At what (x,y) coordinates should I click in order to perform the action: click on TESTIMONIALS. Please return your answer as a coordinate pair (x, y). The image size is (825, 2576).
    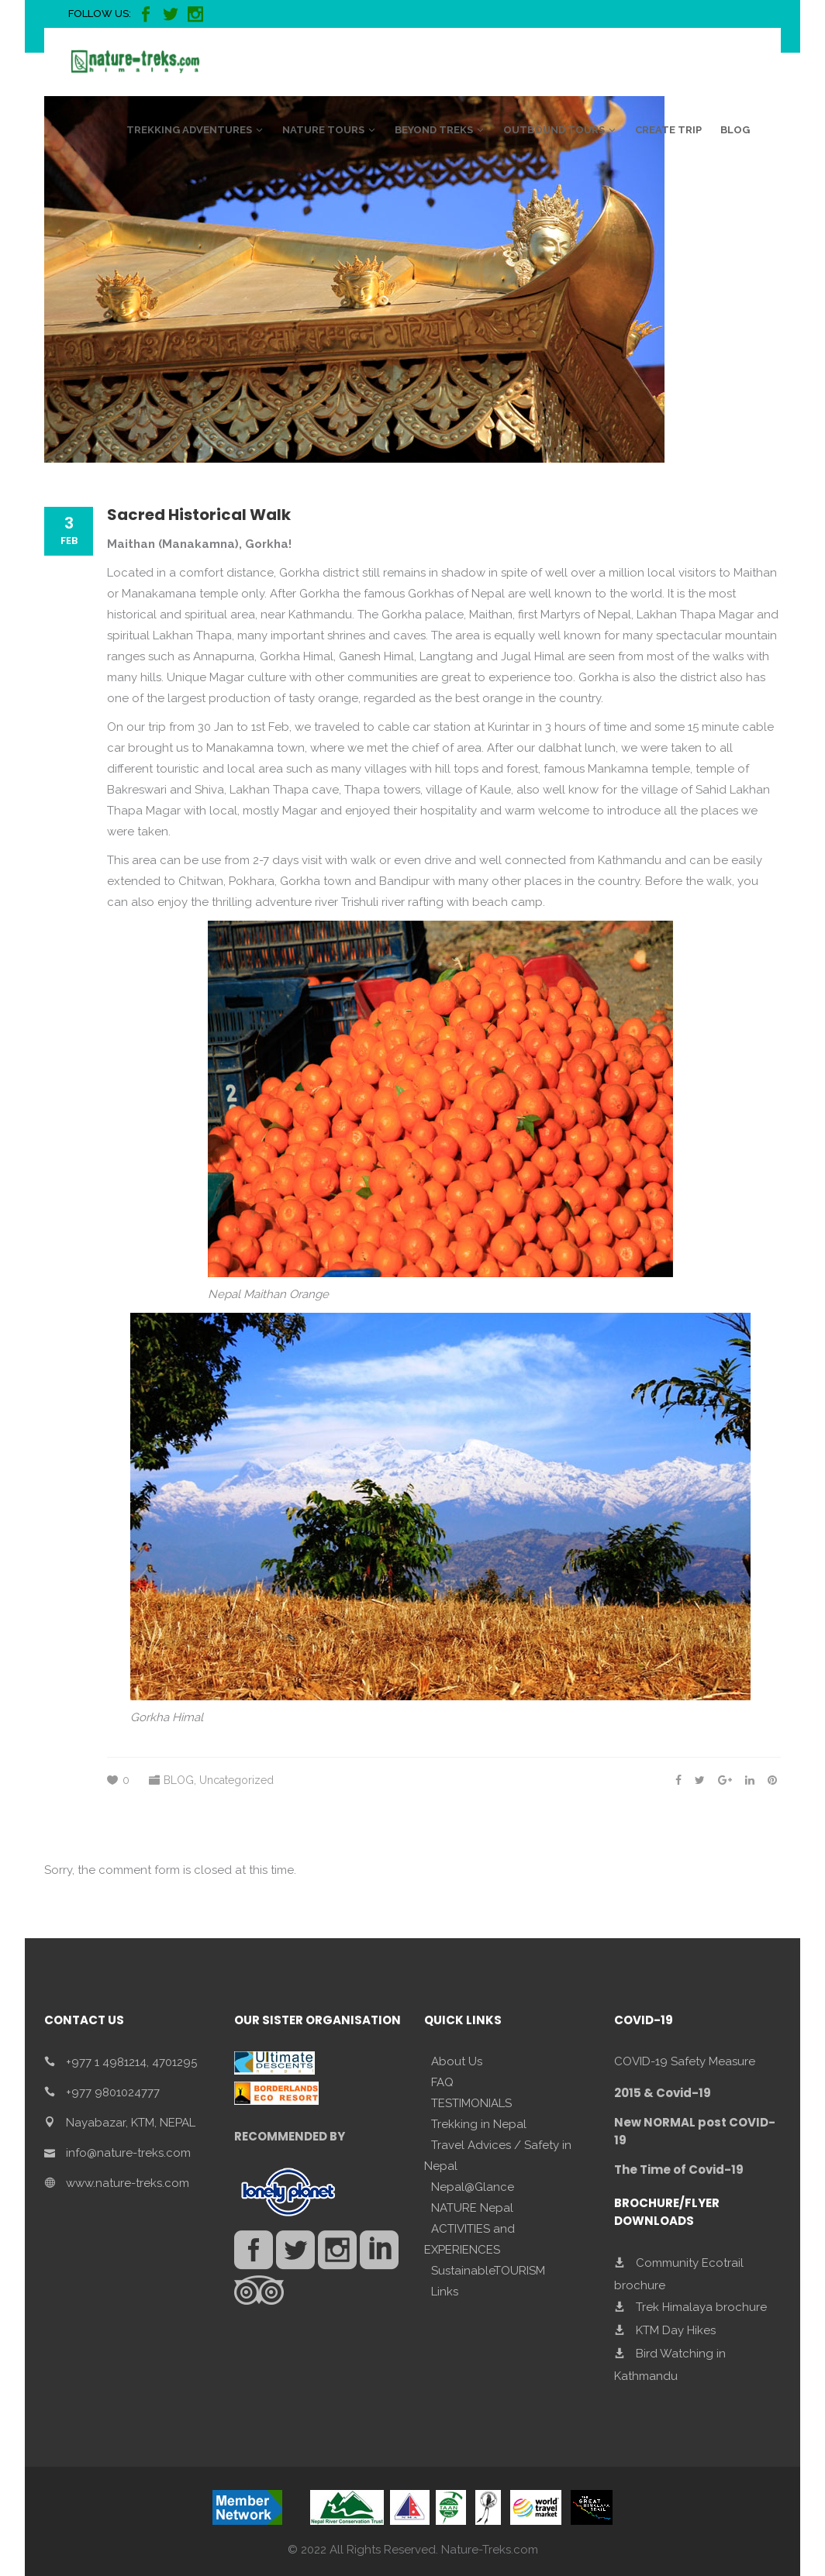
    Looking at the image, I should click on (471, 2103).